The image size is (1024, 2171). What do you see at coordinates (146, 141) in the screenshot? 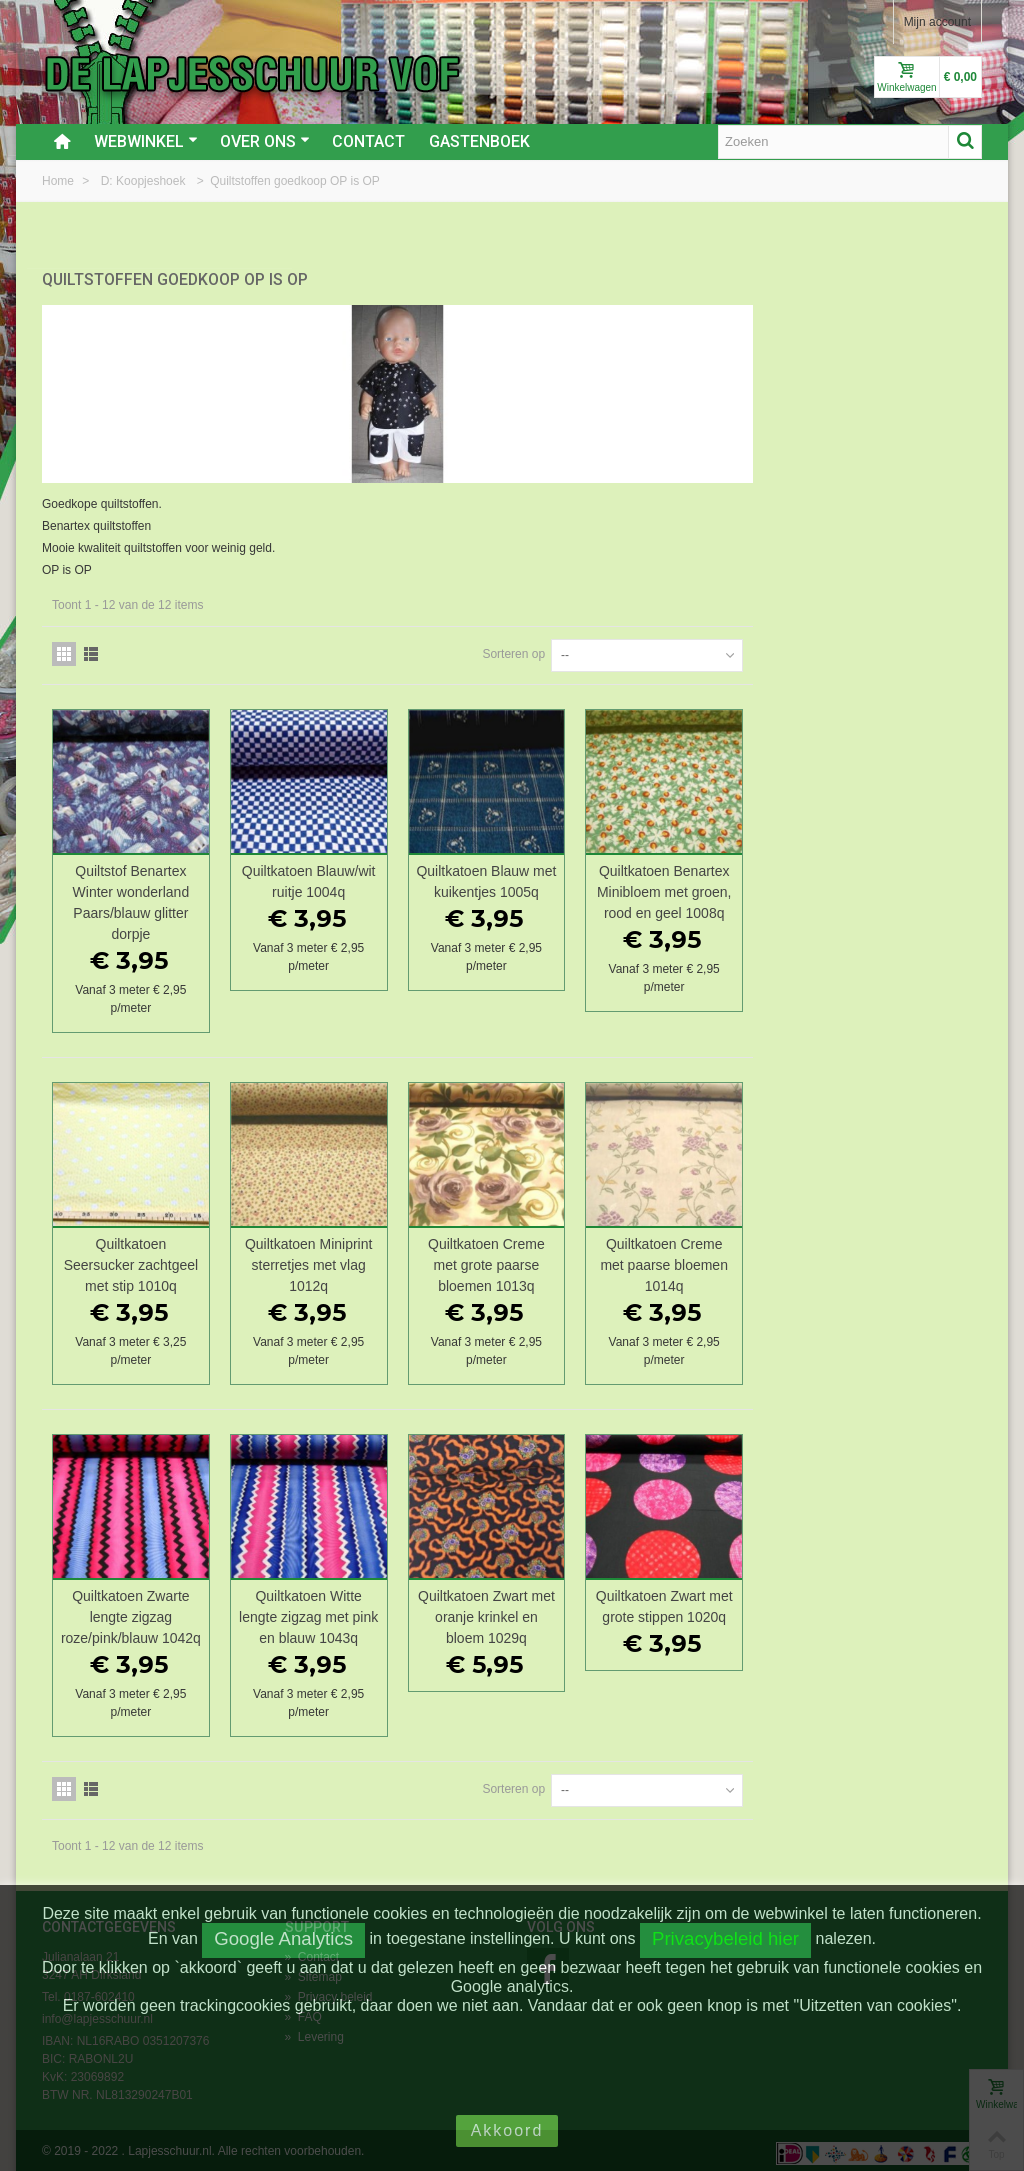
I see `Webwinkel` at bounding box center [146, 141].